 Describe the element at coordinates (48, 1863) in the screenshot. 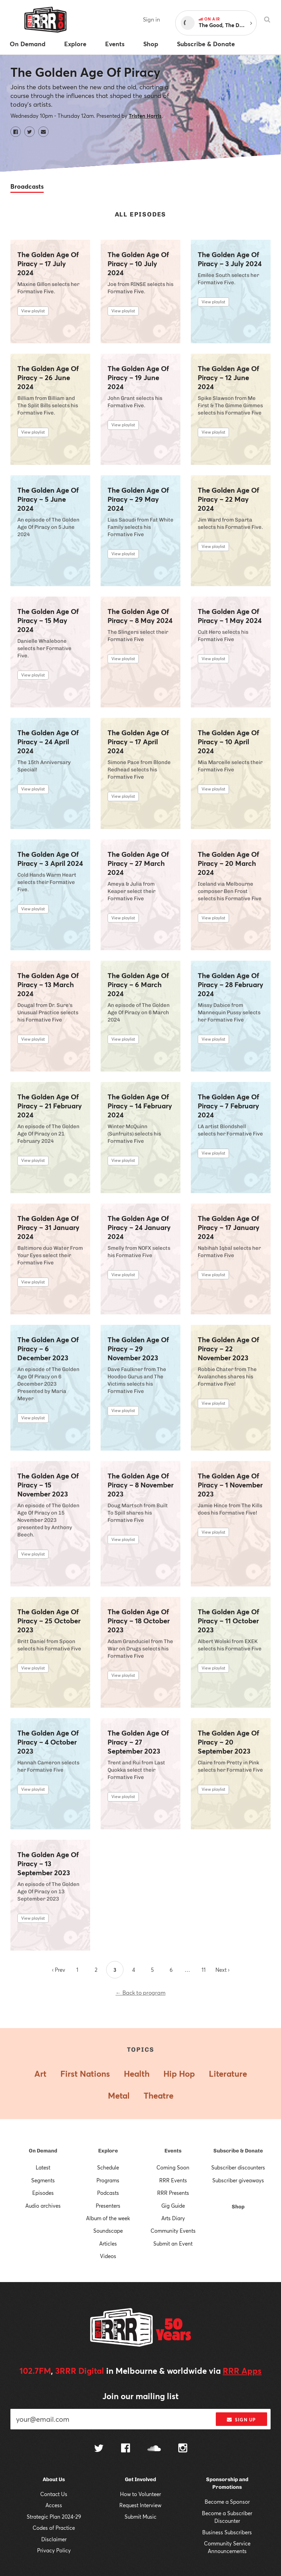

I see `The Golden Age Of Piracy – 13 September 2023` at that location.